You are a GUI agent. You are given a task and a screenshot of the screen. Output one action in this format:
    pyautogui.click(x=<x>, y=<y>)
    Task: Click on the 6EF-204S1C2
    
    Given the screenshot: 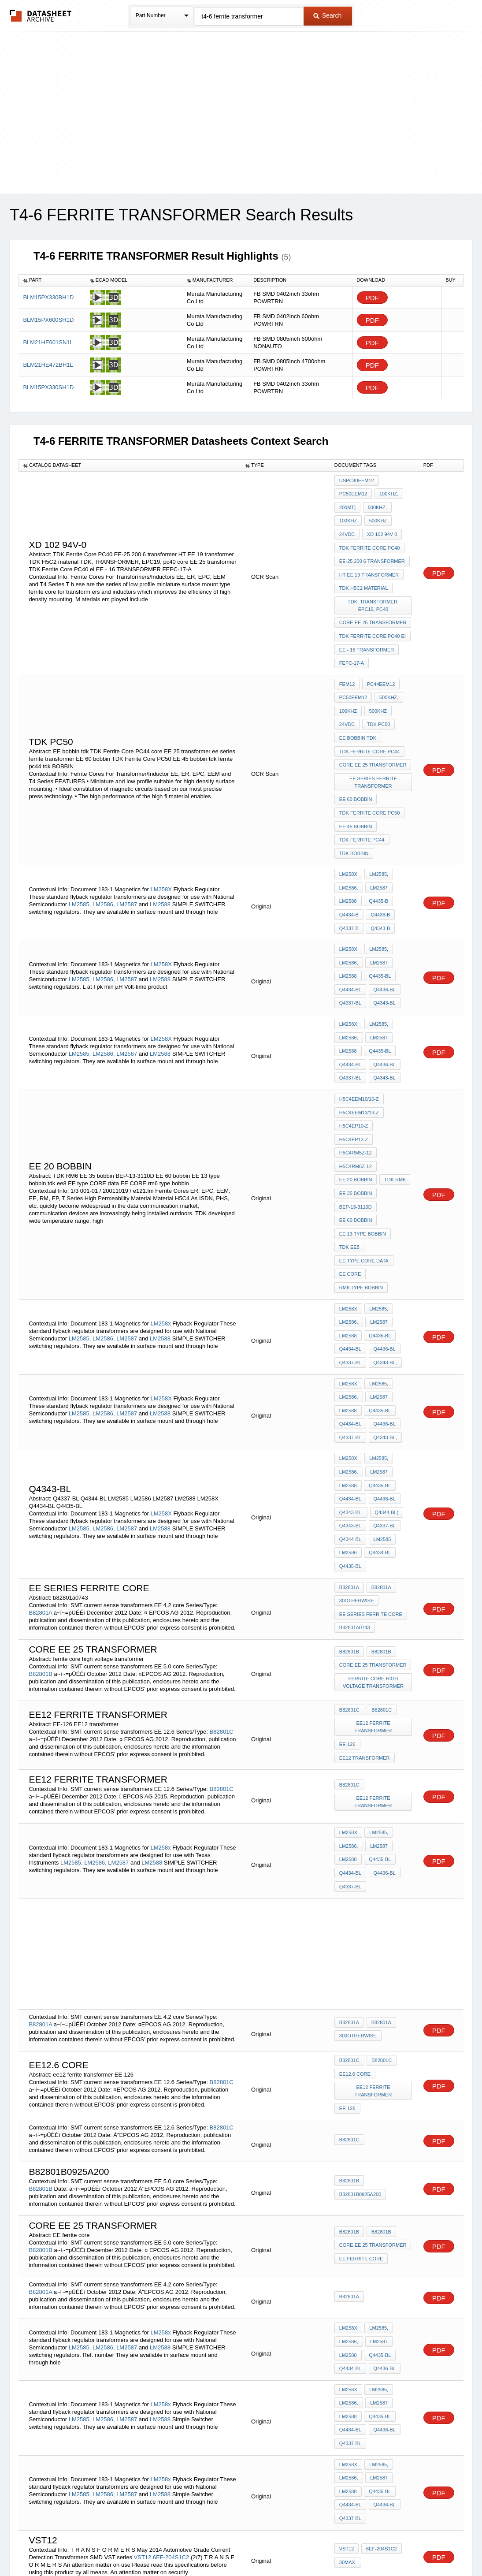 What is the action you would take?
    pyautogui.click(x=172, y=2382)
    